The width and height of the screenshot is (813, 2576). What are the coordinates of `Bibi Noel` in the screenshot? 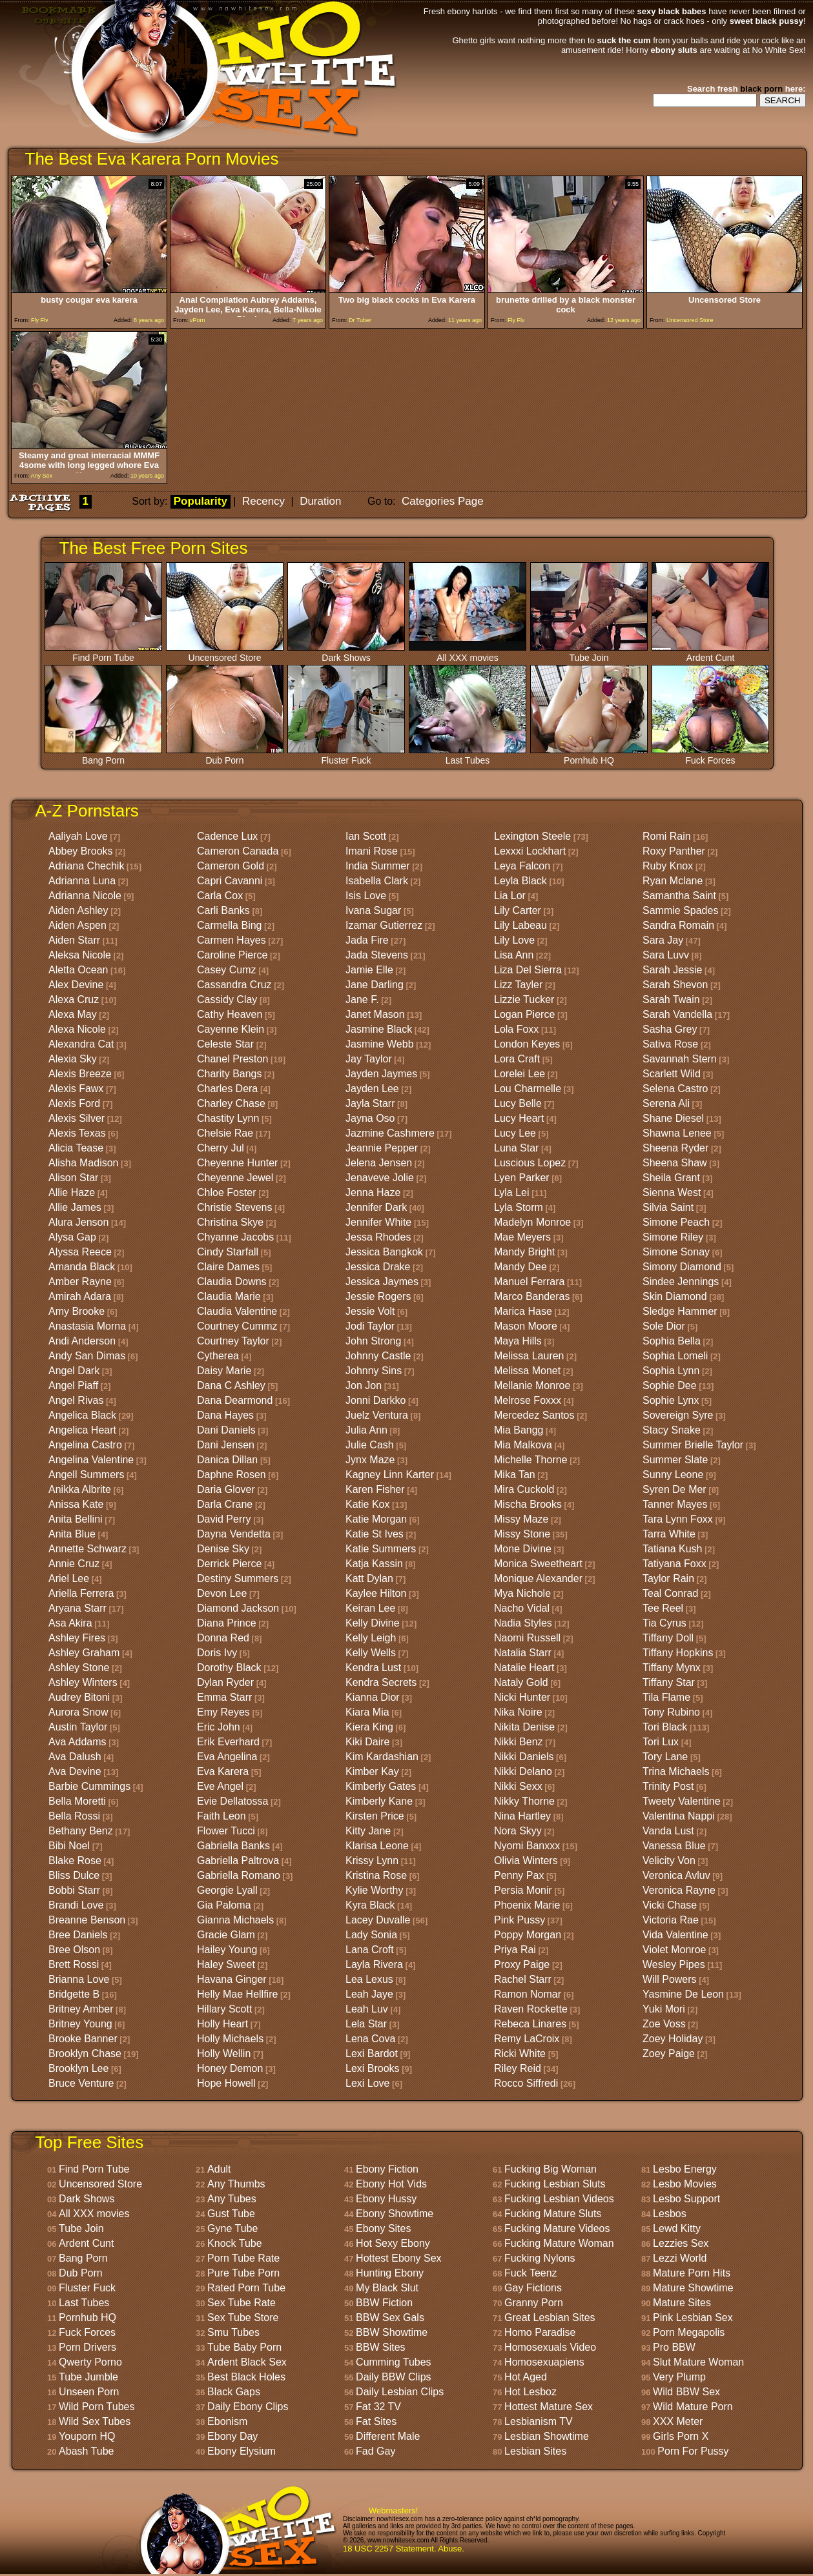 It's located at (69, 1845).